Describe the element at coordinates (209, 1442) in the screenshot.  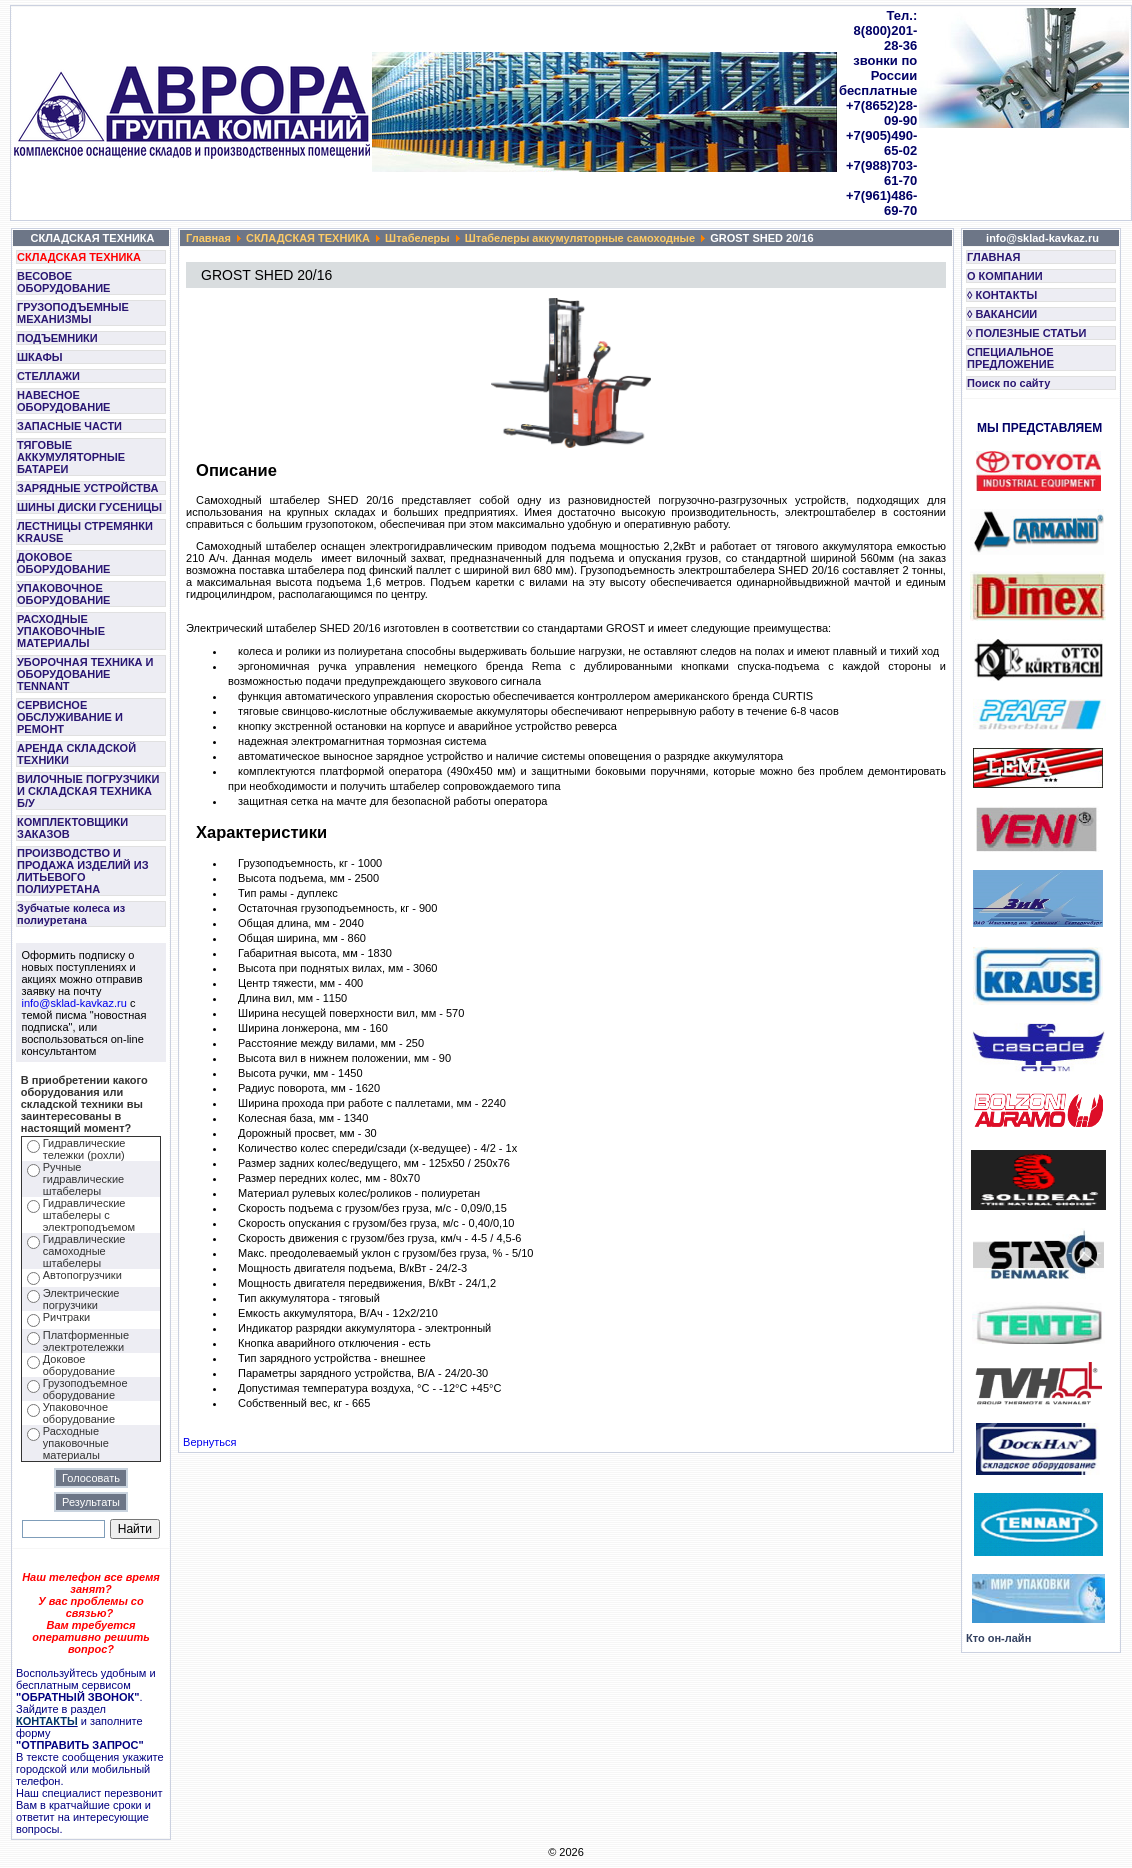
I see `Вернуться` at that location.